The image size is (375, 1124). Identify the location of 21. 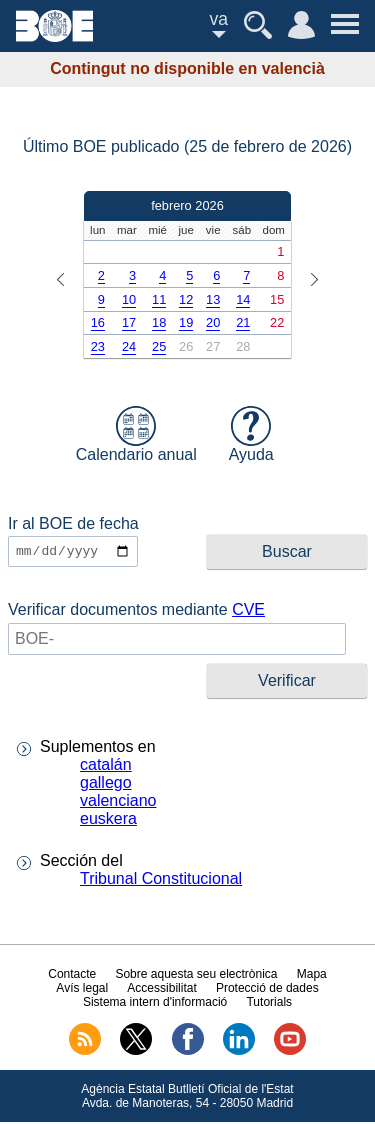
(243, 322).